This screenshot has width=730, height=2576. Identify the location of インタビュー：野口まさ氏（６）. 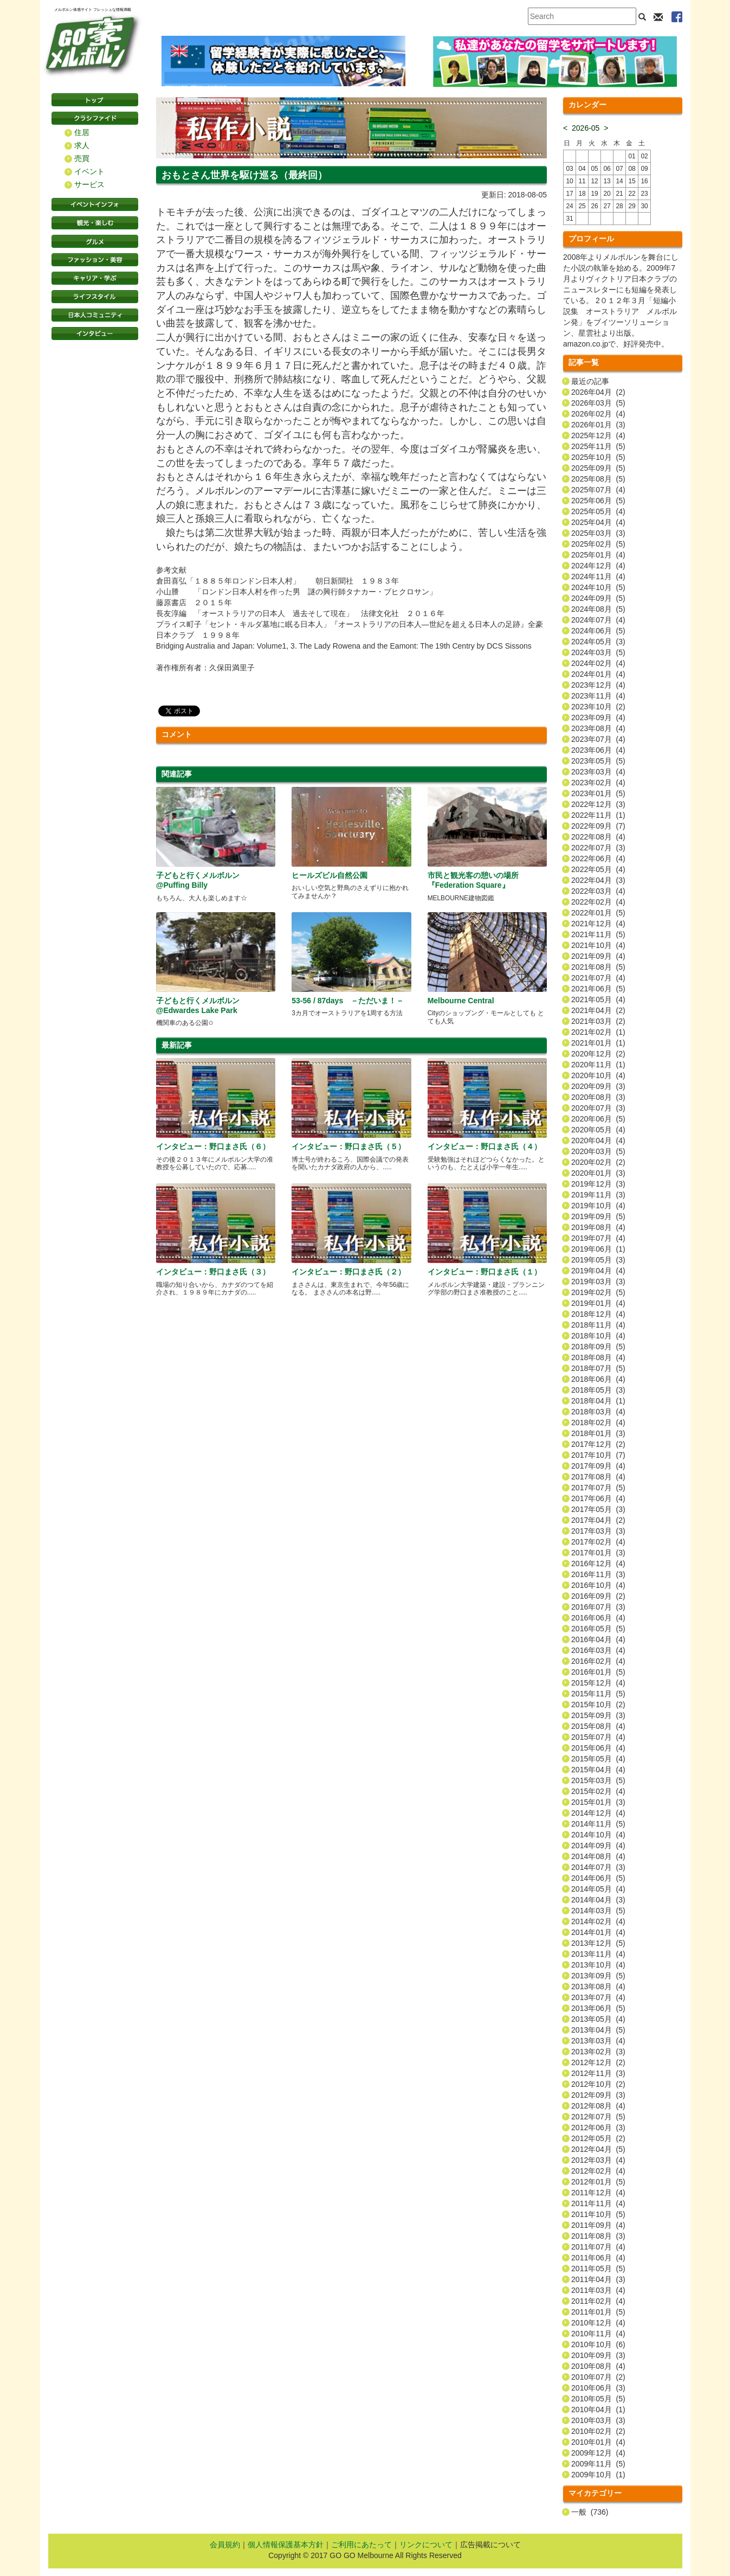
(213, 1146).